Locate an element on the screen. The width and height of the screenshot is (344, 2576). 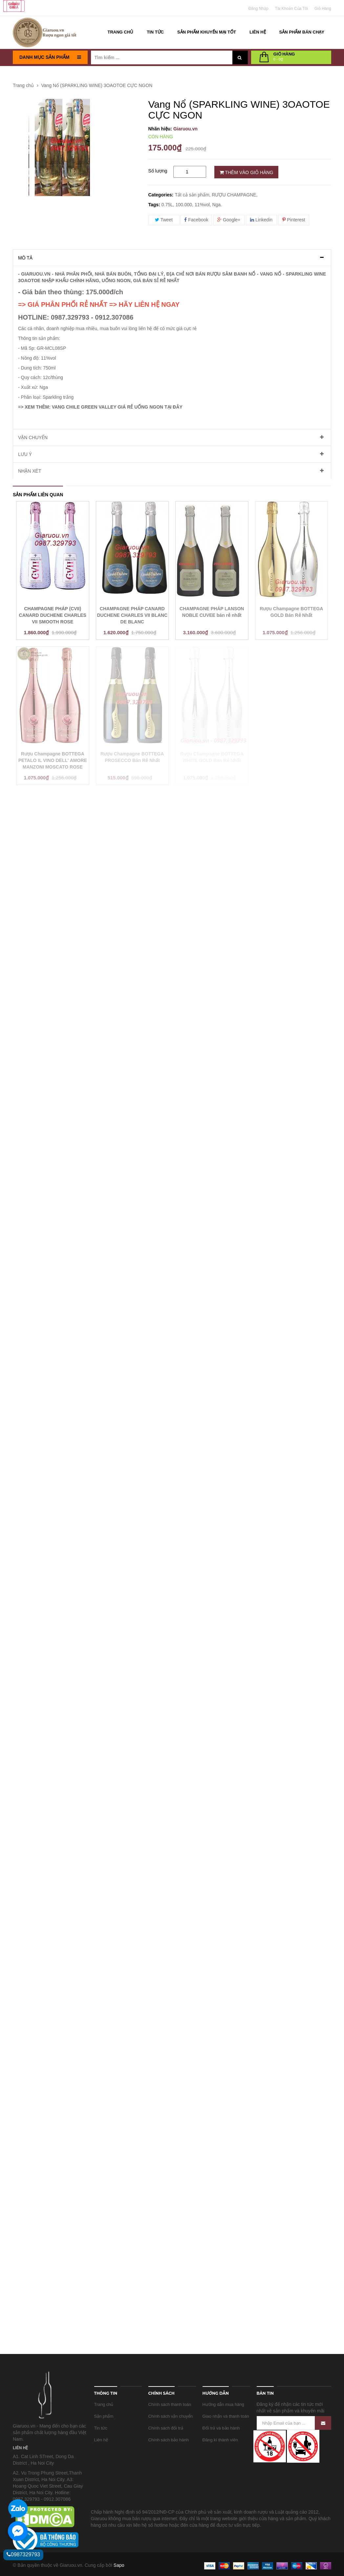
Tin tức is located at coordinates (100, 2428).